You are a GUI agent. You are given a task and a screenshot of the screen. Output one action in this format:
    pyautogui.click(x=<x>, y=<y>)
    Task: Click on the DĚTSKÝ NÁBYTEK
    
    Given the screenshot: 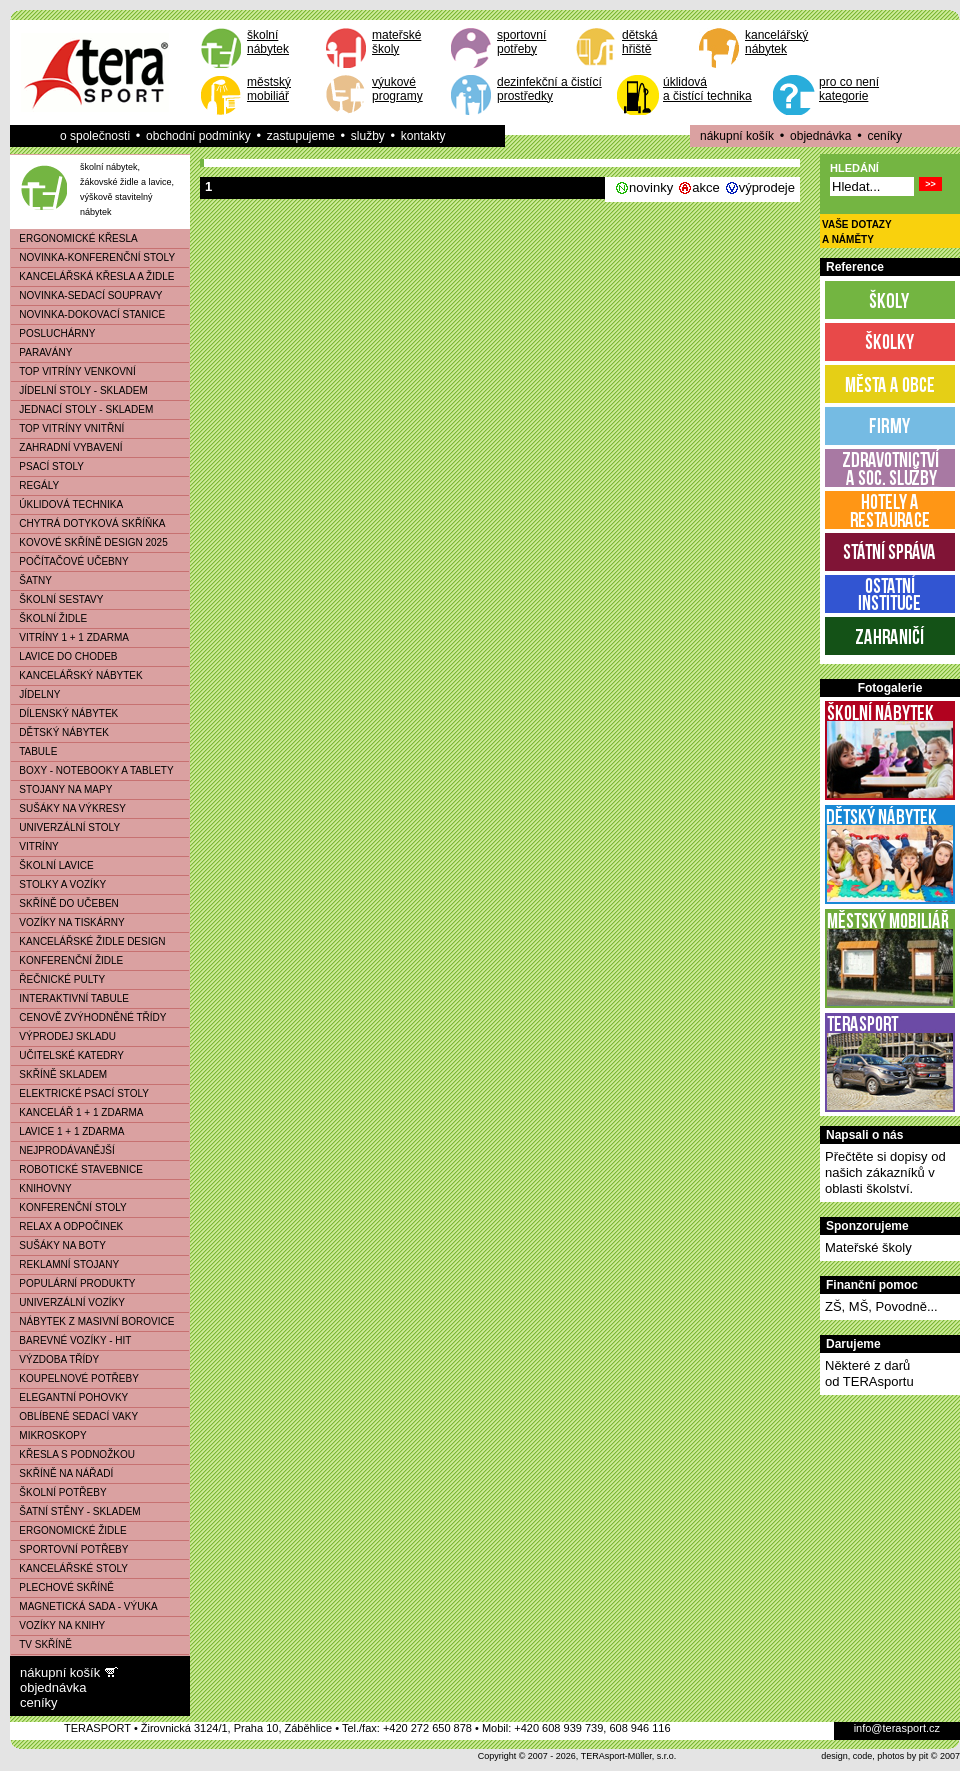 What is the action you would take?
    pyautogui.click(x=60, y=732)
    